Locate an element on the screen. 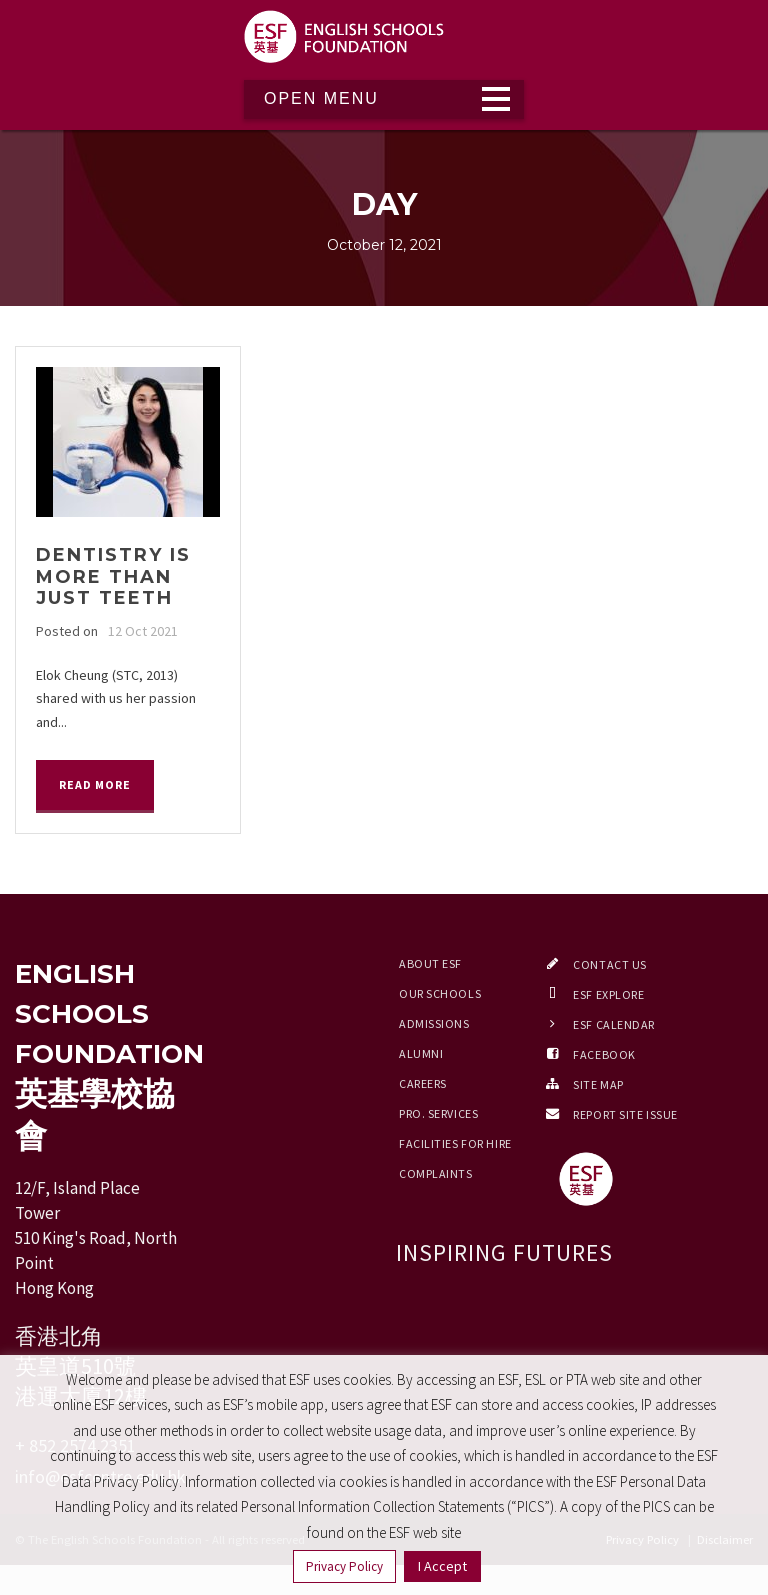 Image resolution: width=768 pixels, height=1595 pixels. ESF Calendar is located at coordinates (614, 1024).